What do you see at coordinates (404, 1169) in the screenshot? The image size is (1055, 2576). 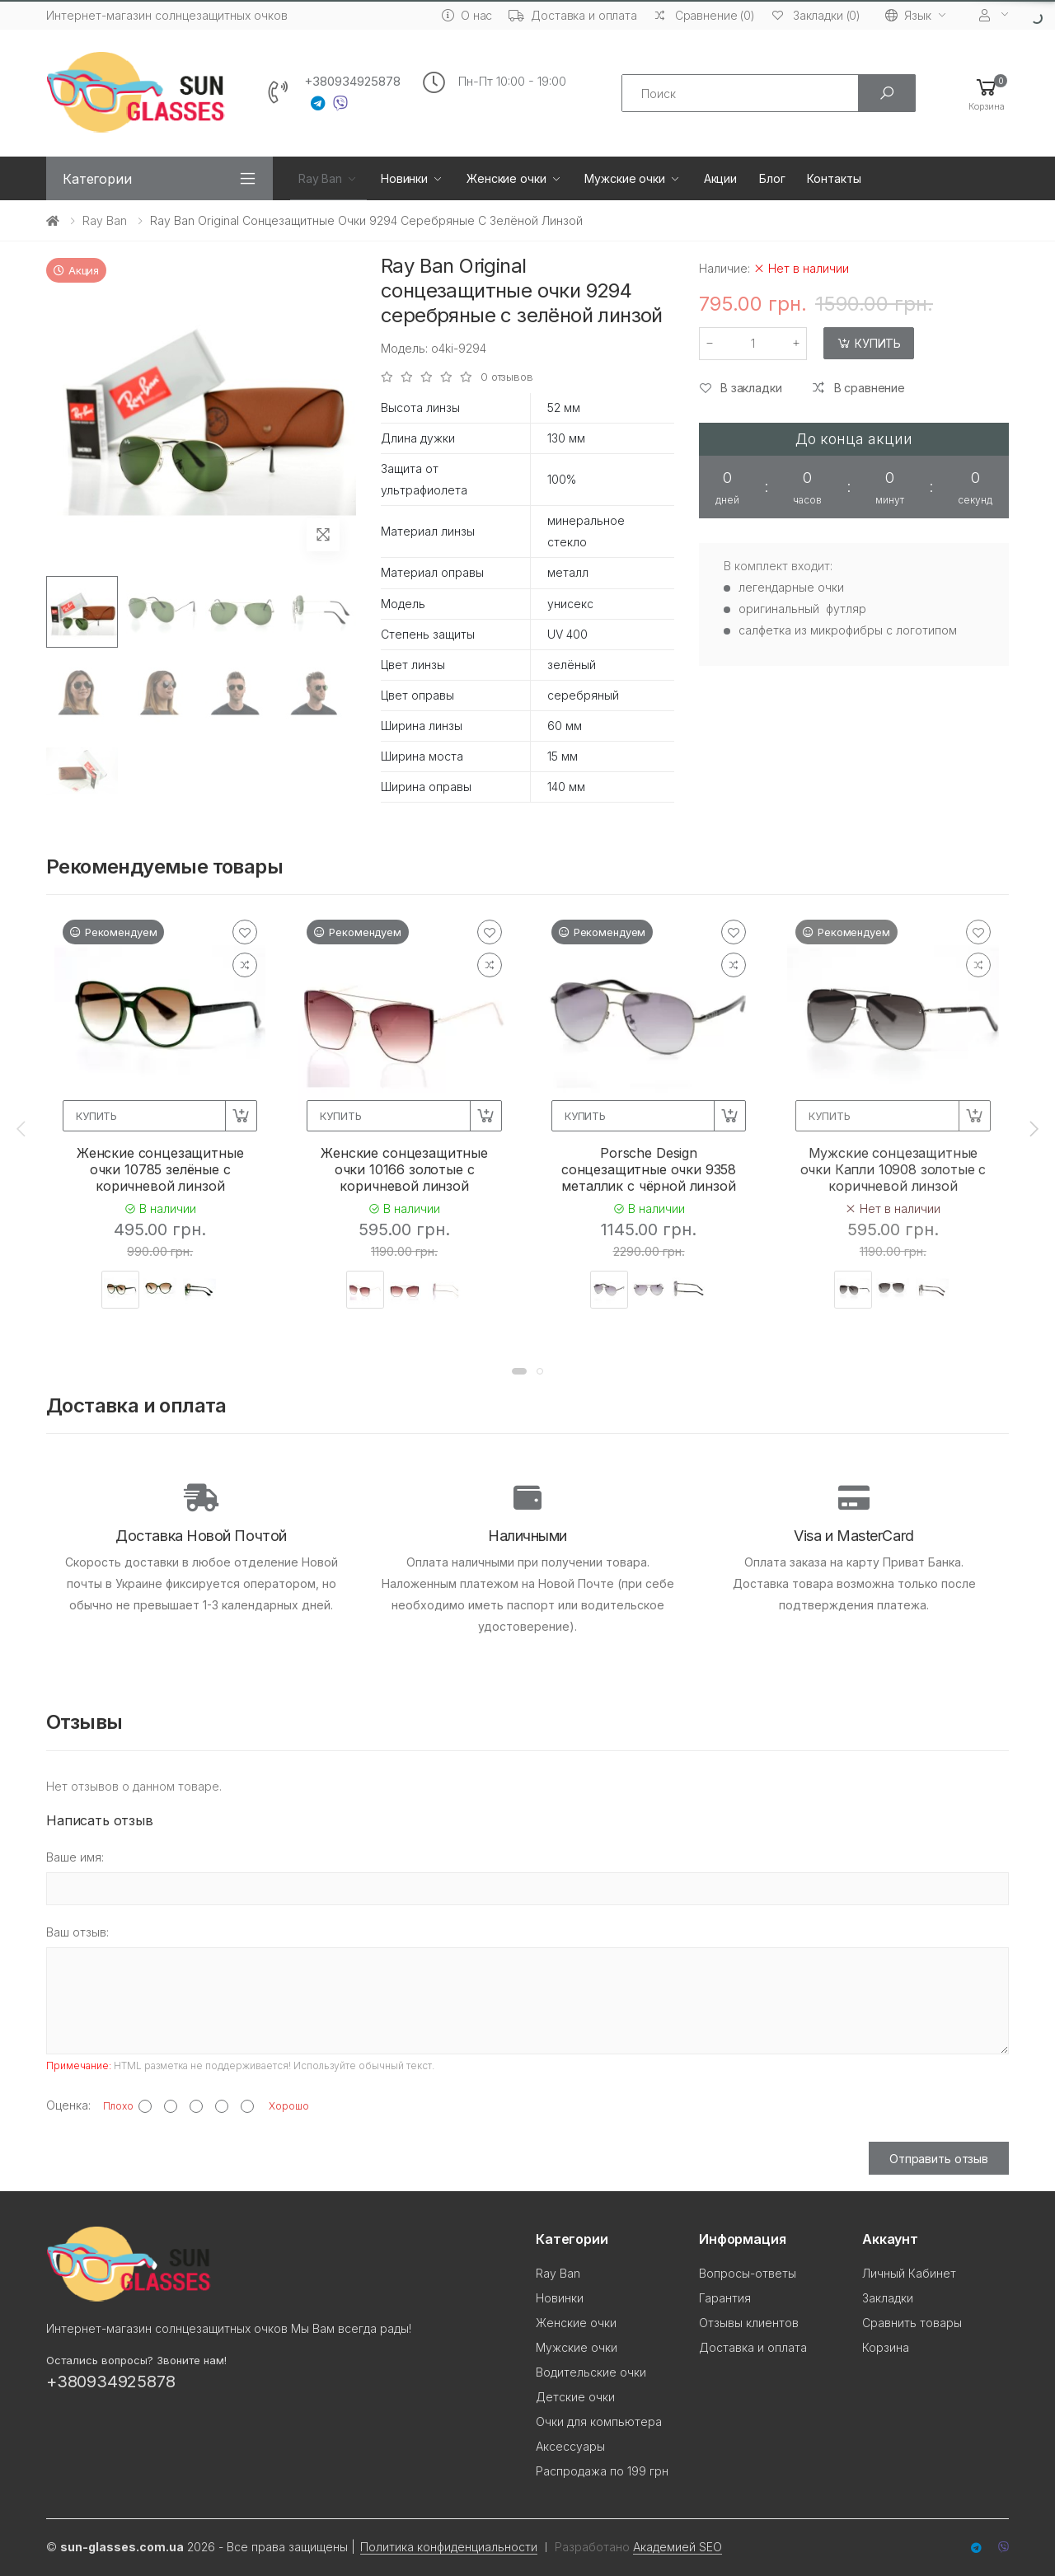 I see `Женские сонцезащитные очки 10166 золотые с коричневой линзой` at bounding box center [404, 1169].